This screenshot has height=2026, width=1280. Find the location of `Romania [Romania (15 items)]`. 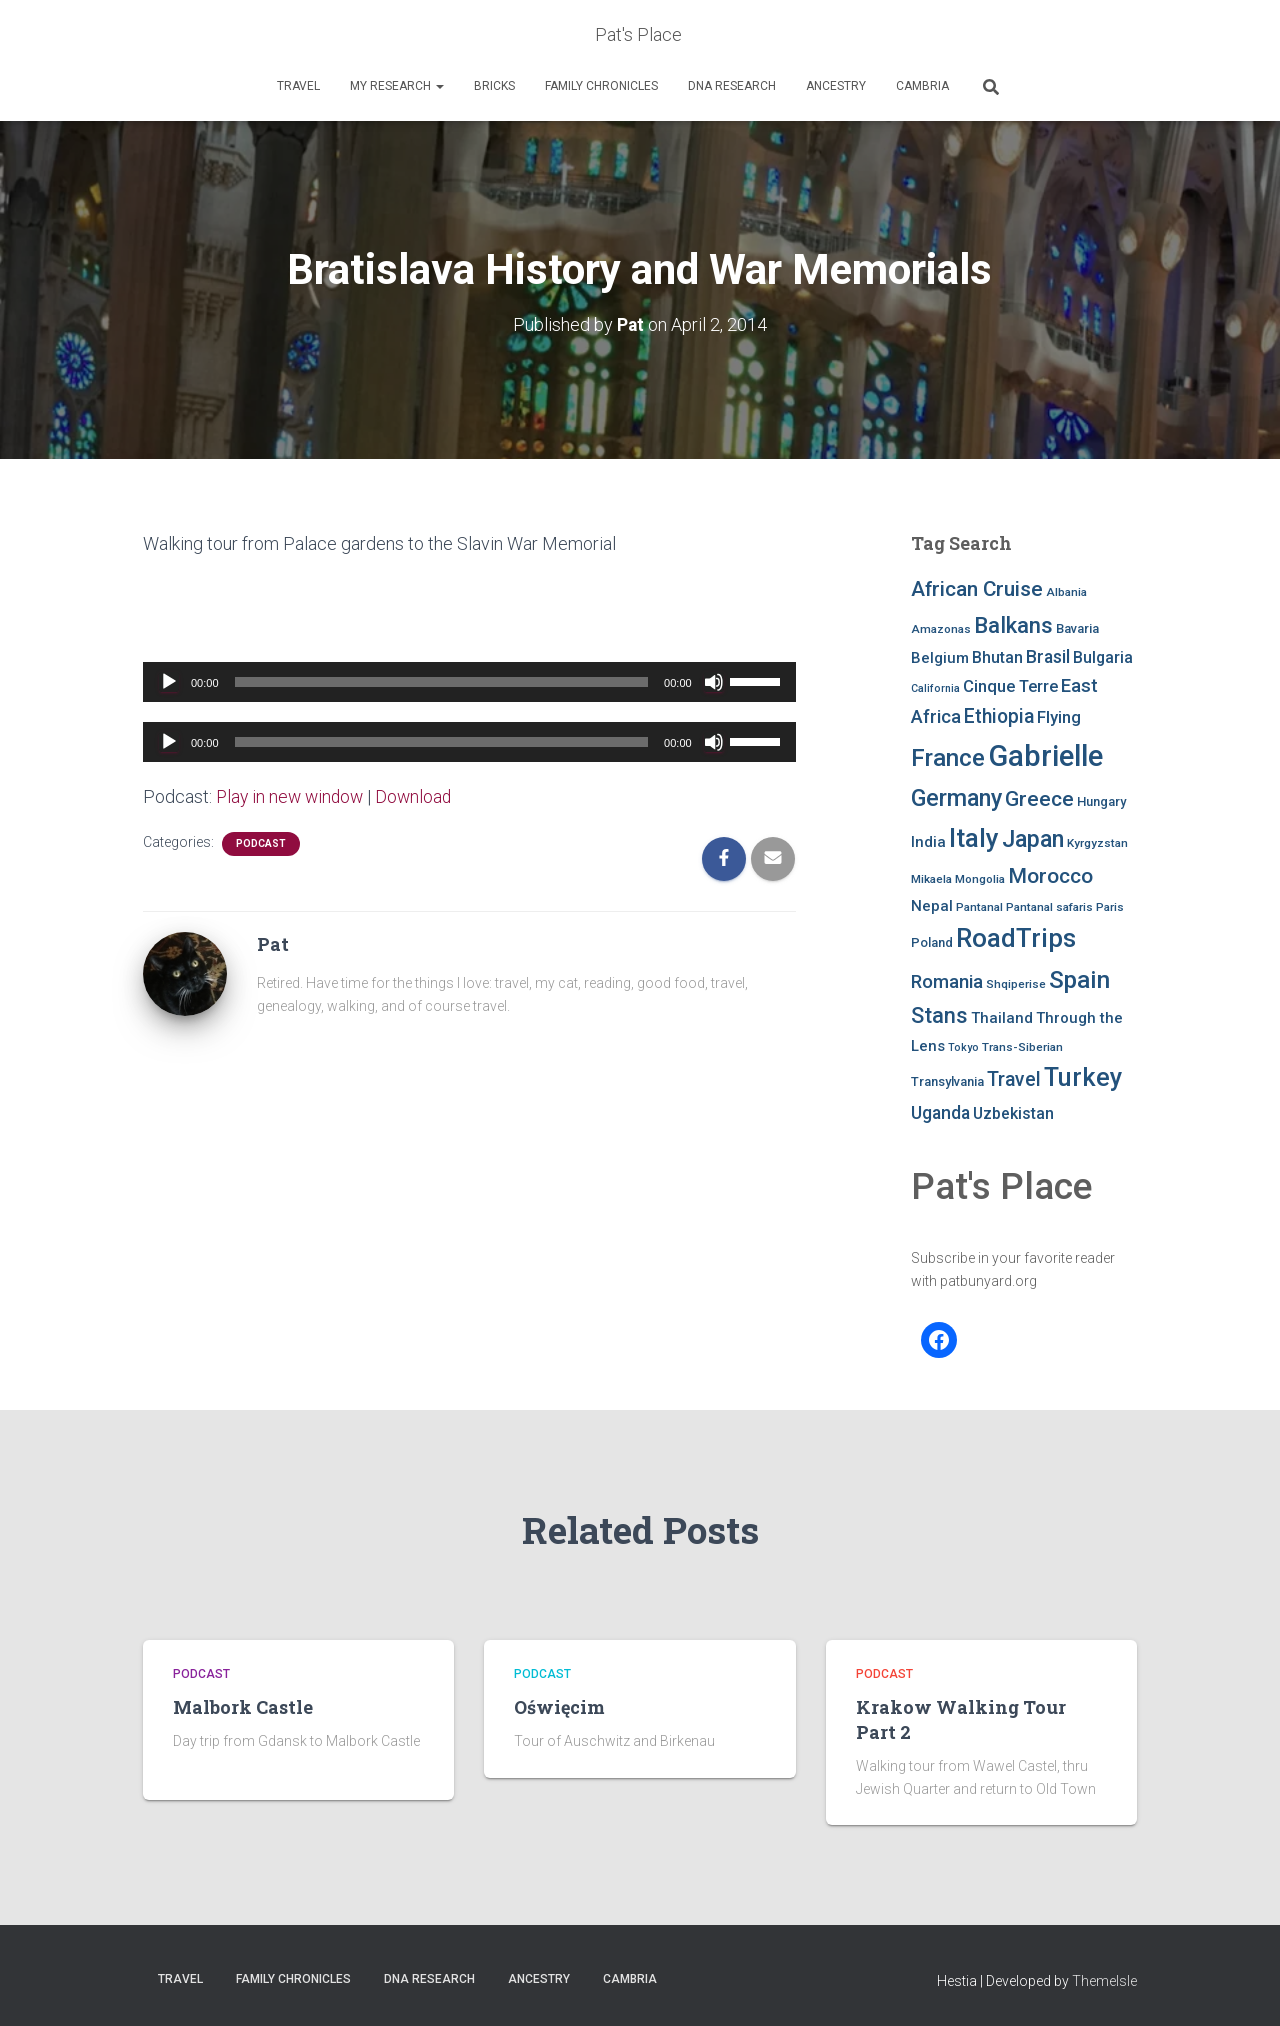

Romania [Romania (15 items)] is located at coordinates (947, 981).